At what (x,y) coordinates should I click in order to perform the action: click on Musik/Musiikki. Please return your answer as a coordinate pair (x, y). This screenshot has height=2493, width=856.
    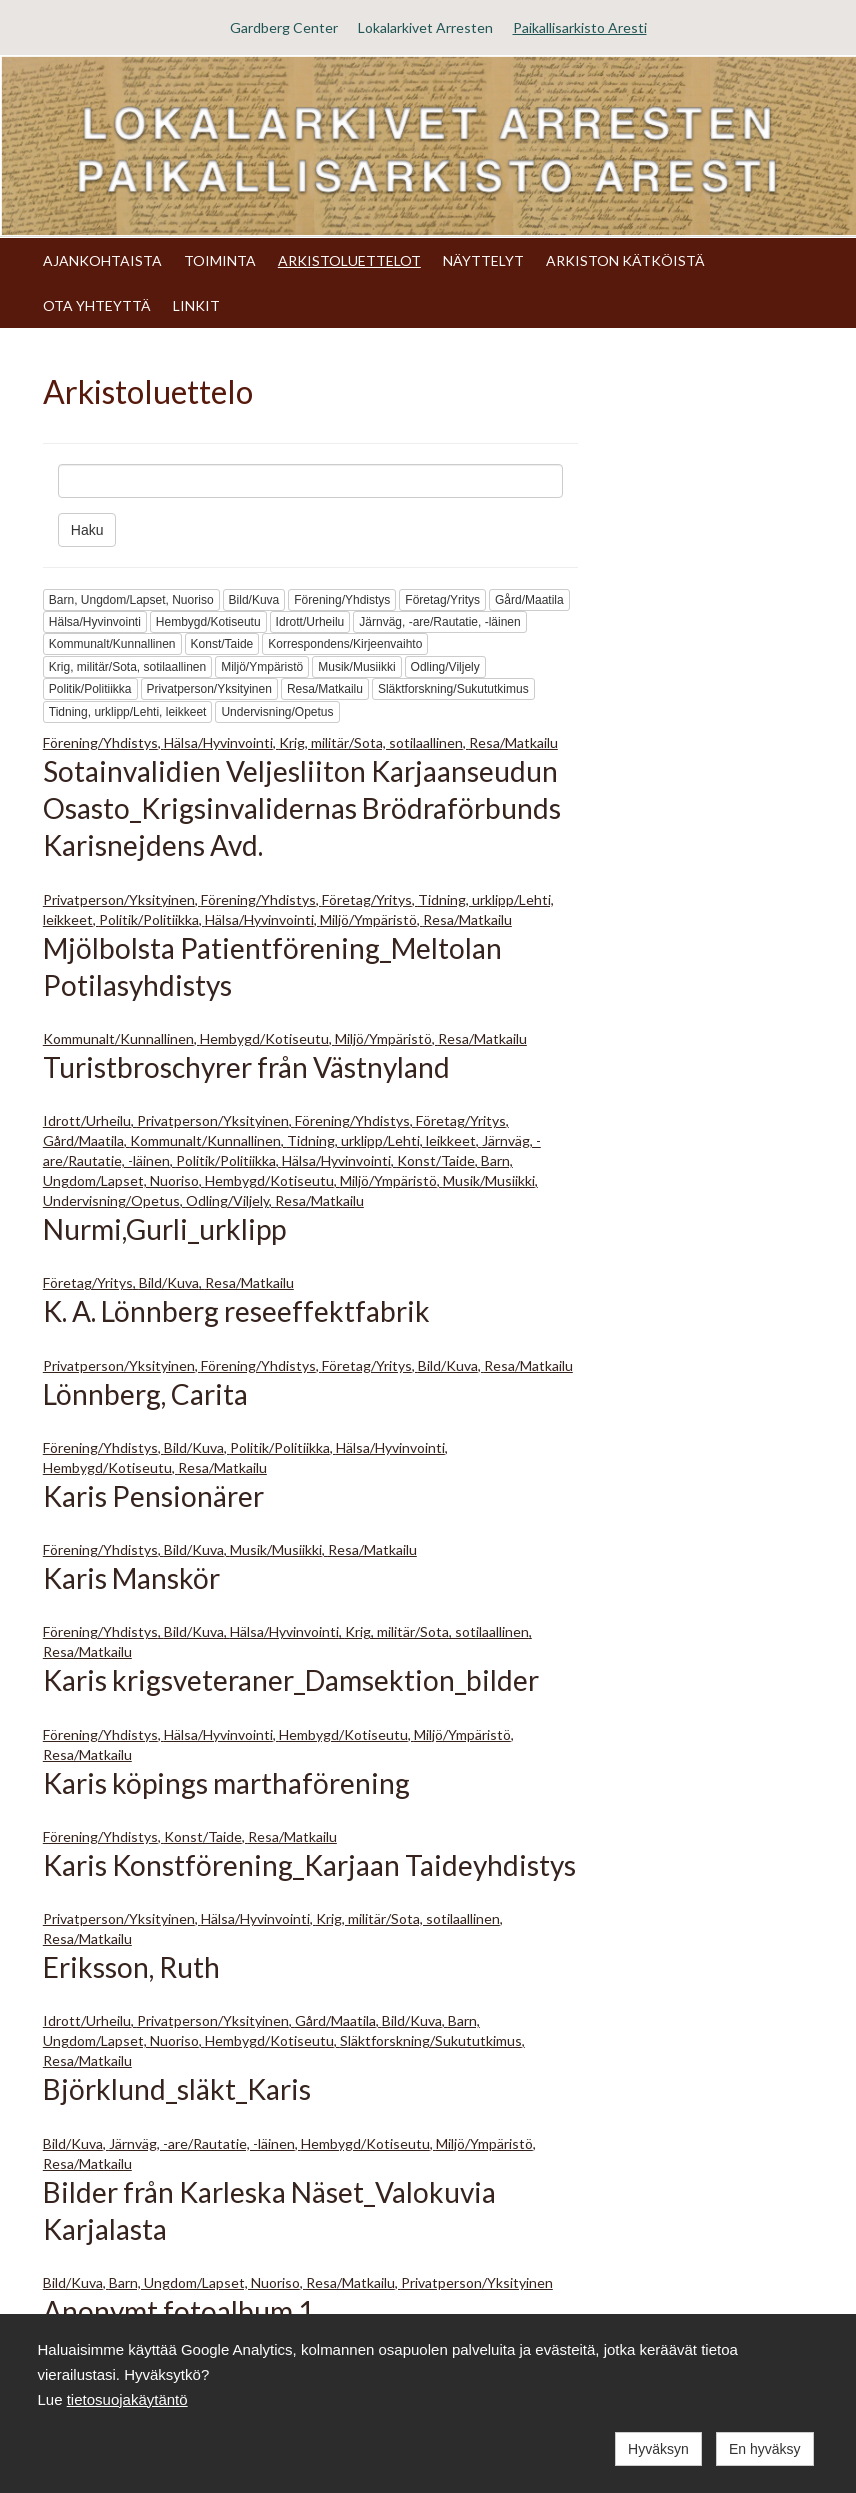
    Looking at the image, I should click on (356, 667).